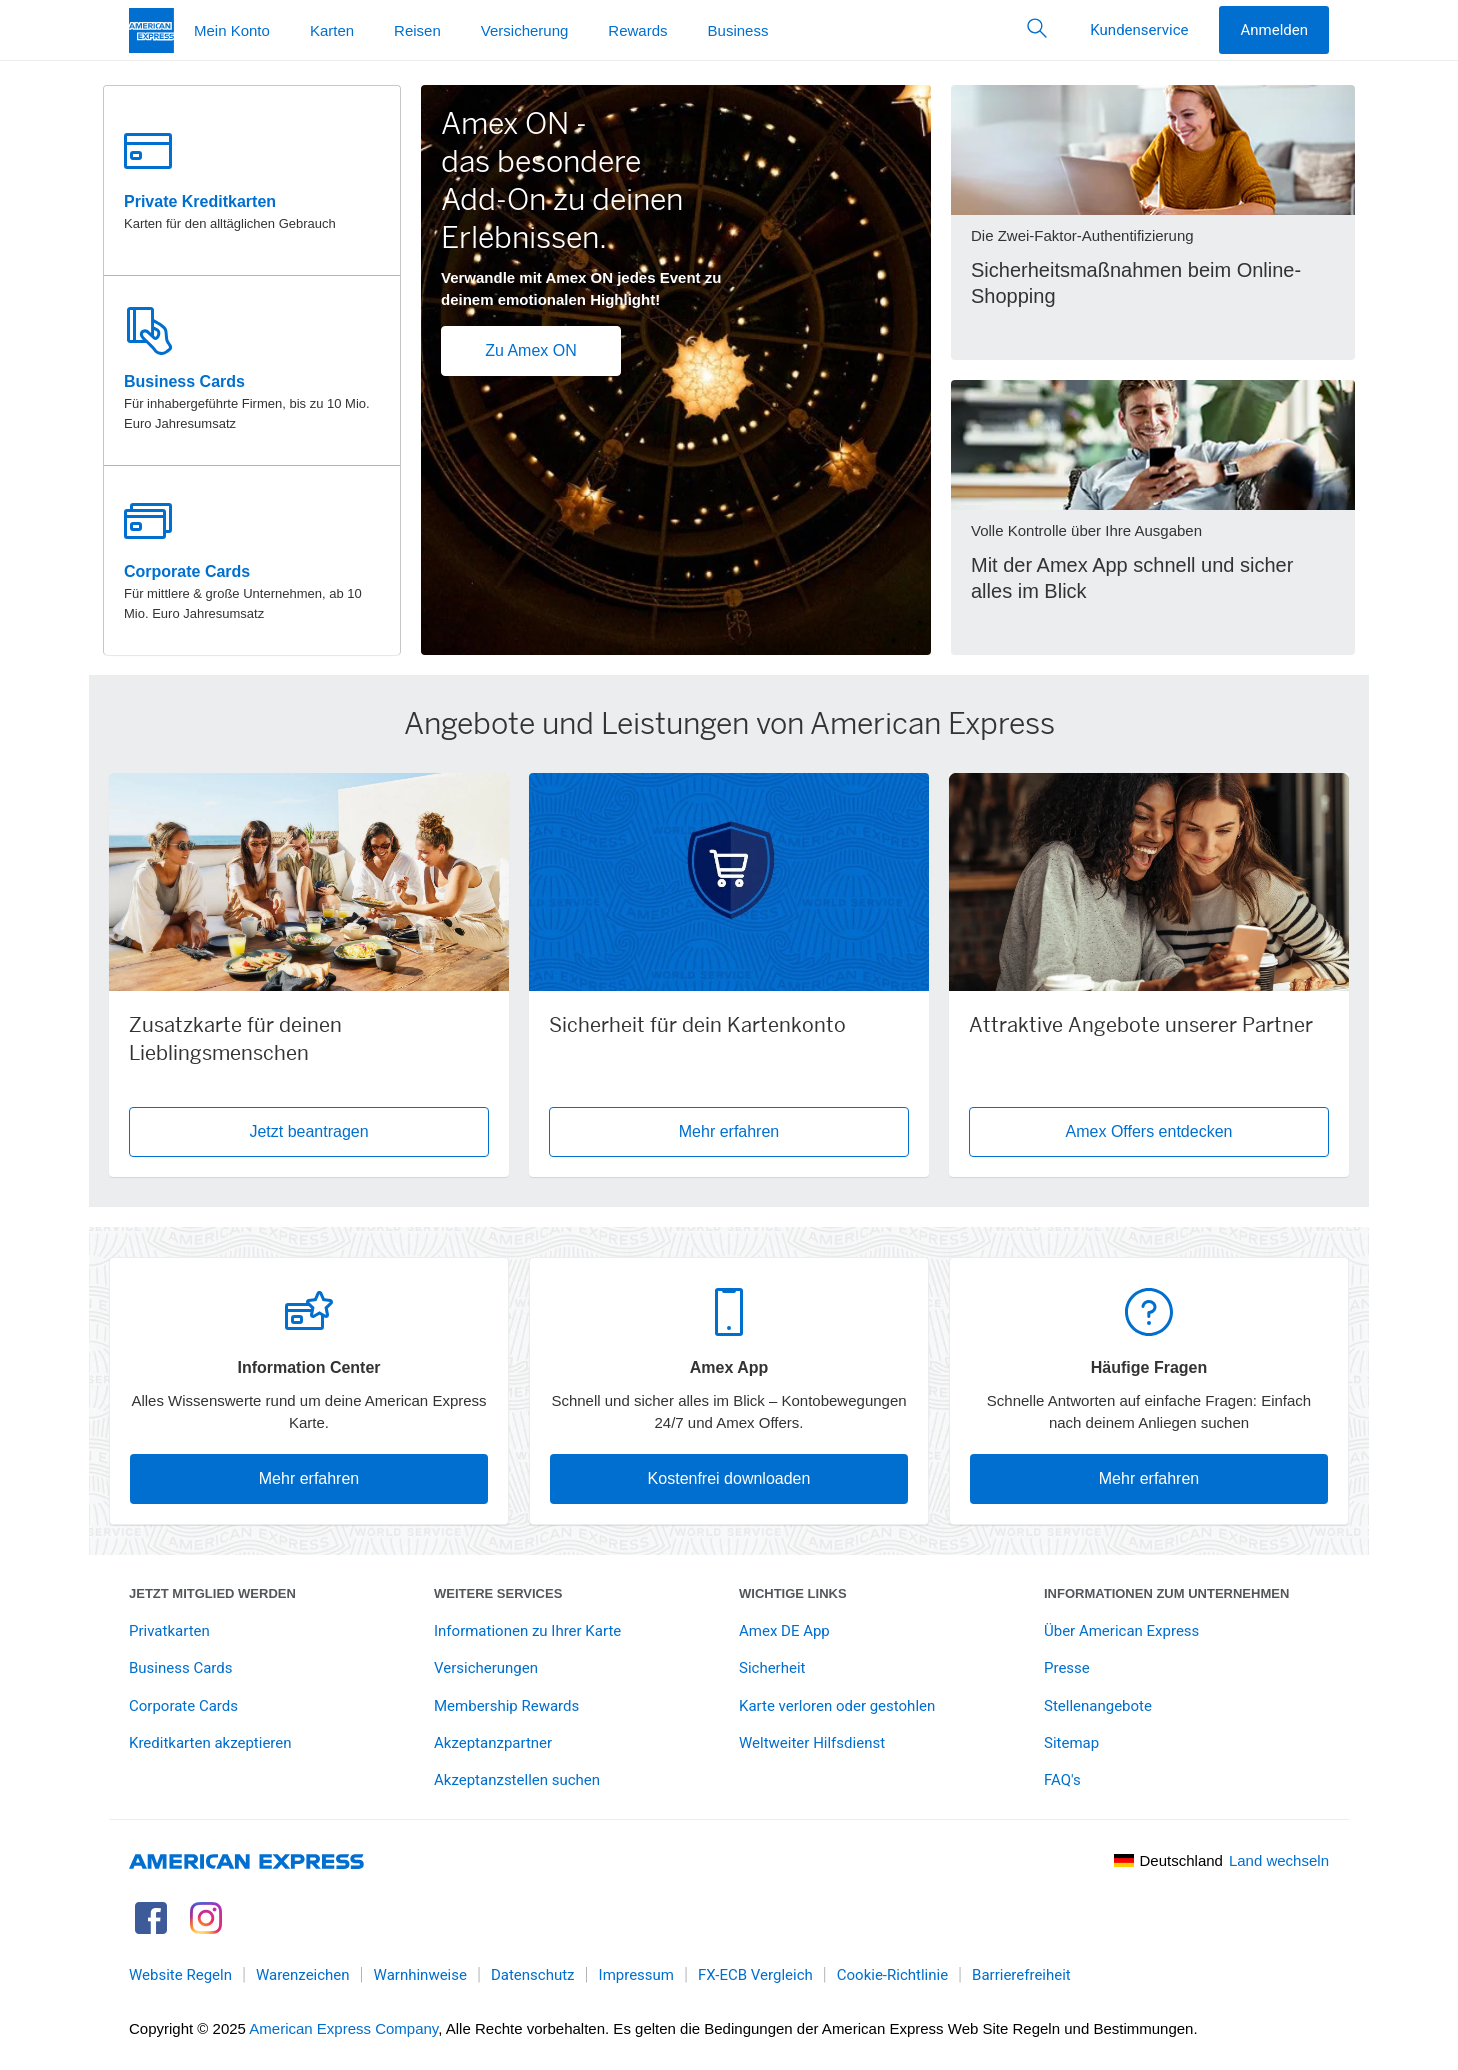 The height and width of the screenshot is (2070, 1458). What do you see at coordinates (729, 1131) in the screenshot?
I see `Mehr erfahren [button]` at bounding box center [729, 1131].